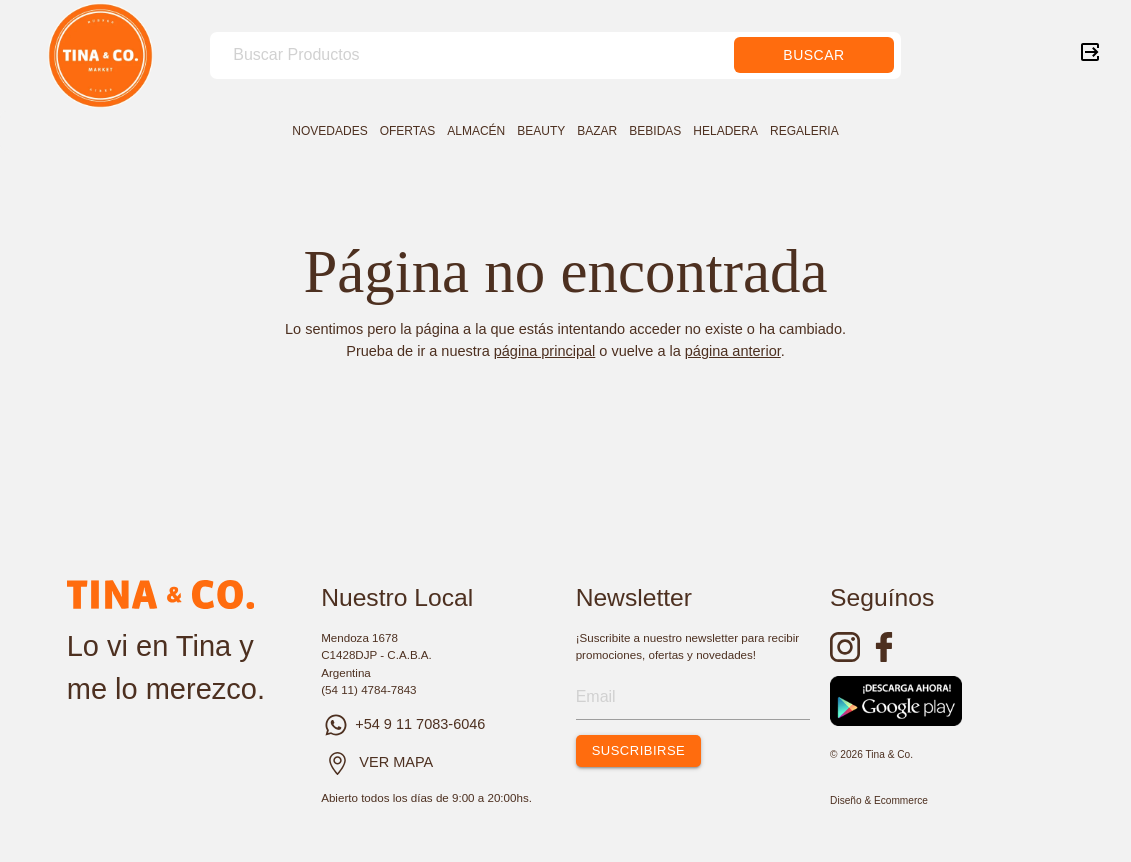 This screenshot has width=1131, height=862. What do you see at coordinates (597, 131) in the screenshot?
I see `BAZAR` at bounding box center [597, 131].